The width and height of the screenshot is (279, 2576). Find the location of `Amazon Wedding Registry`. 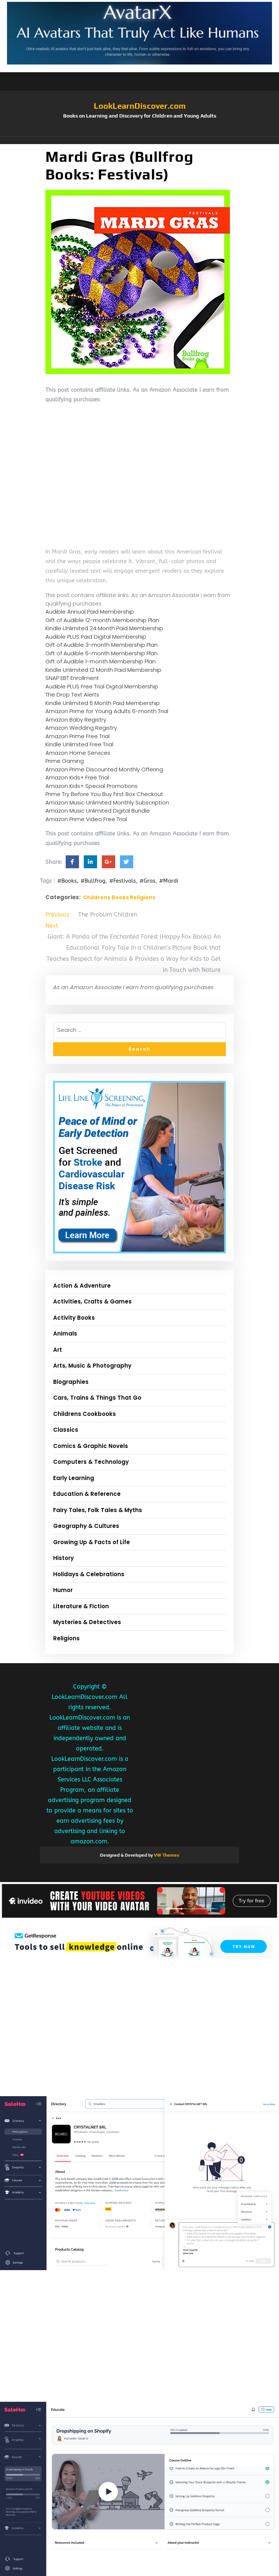

Amazon Wedding Registry is located at coordinates (81, 728).